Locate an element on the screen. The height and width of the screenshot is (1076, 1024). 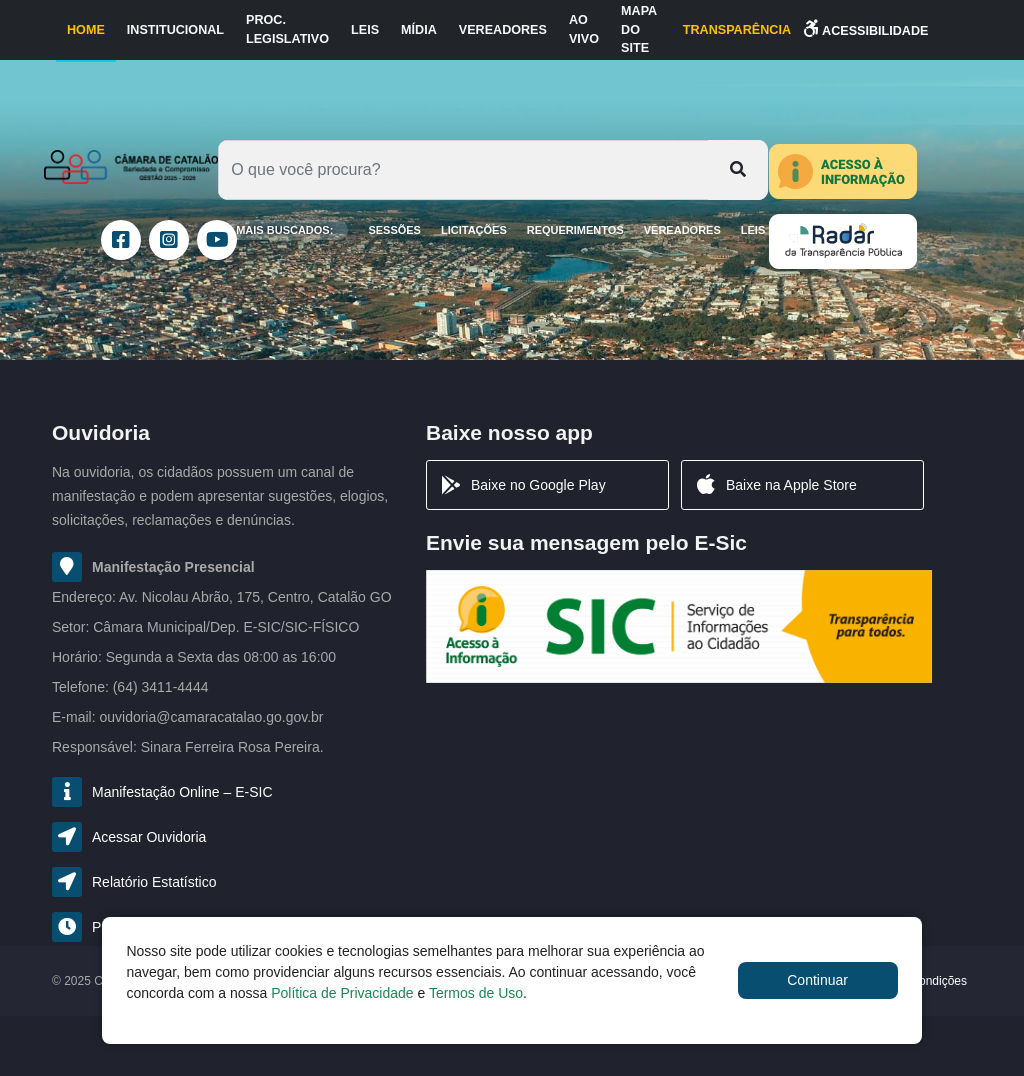
TRANSPARÊNCIA is located at coordinates (737, 30).